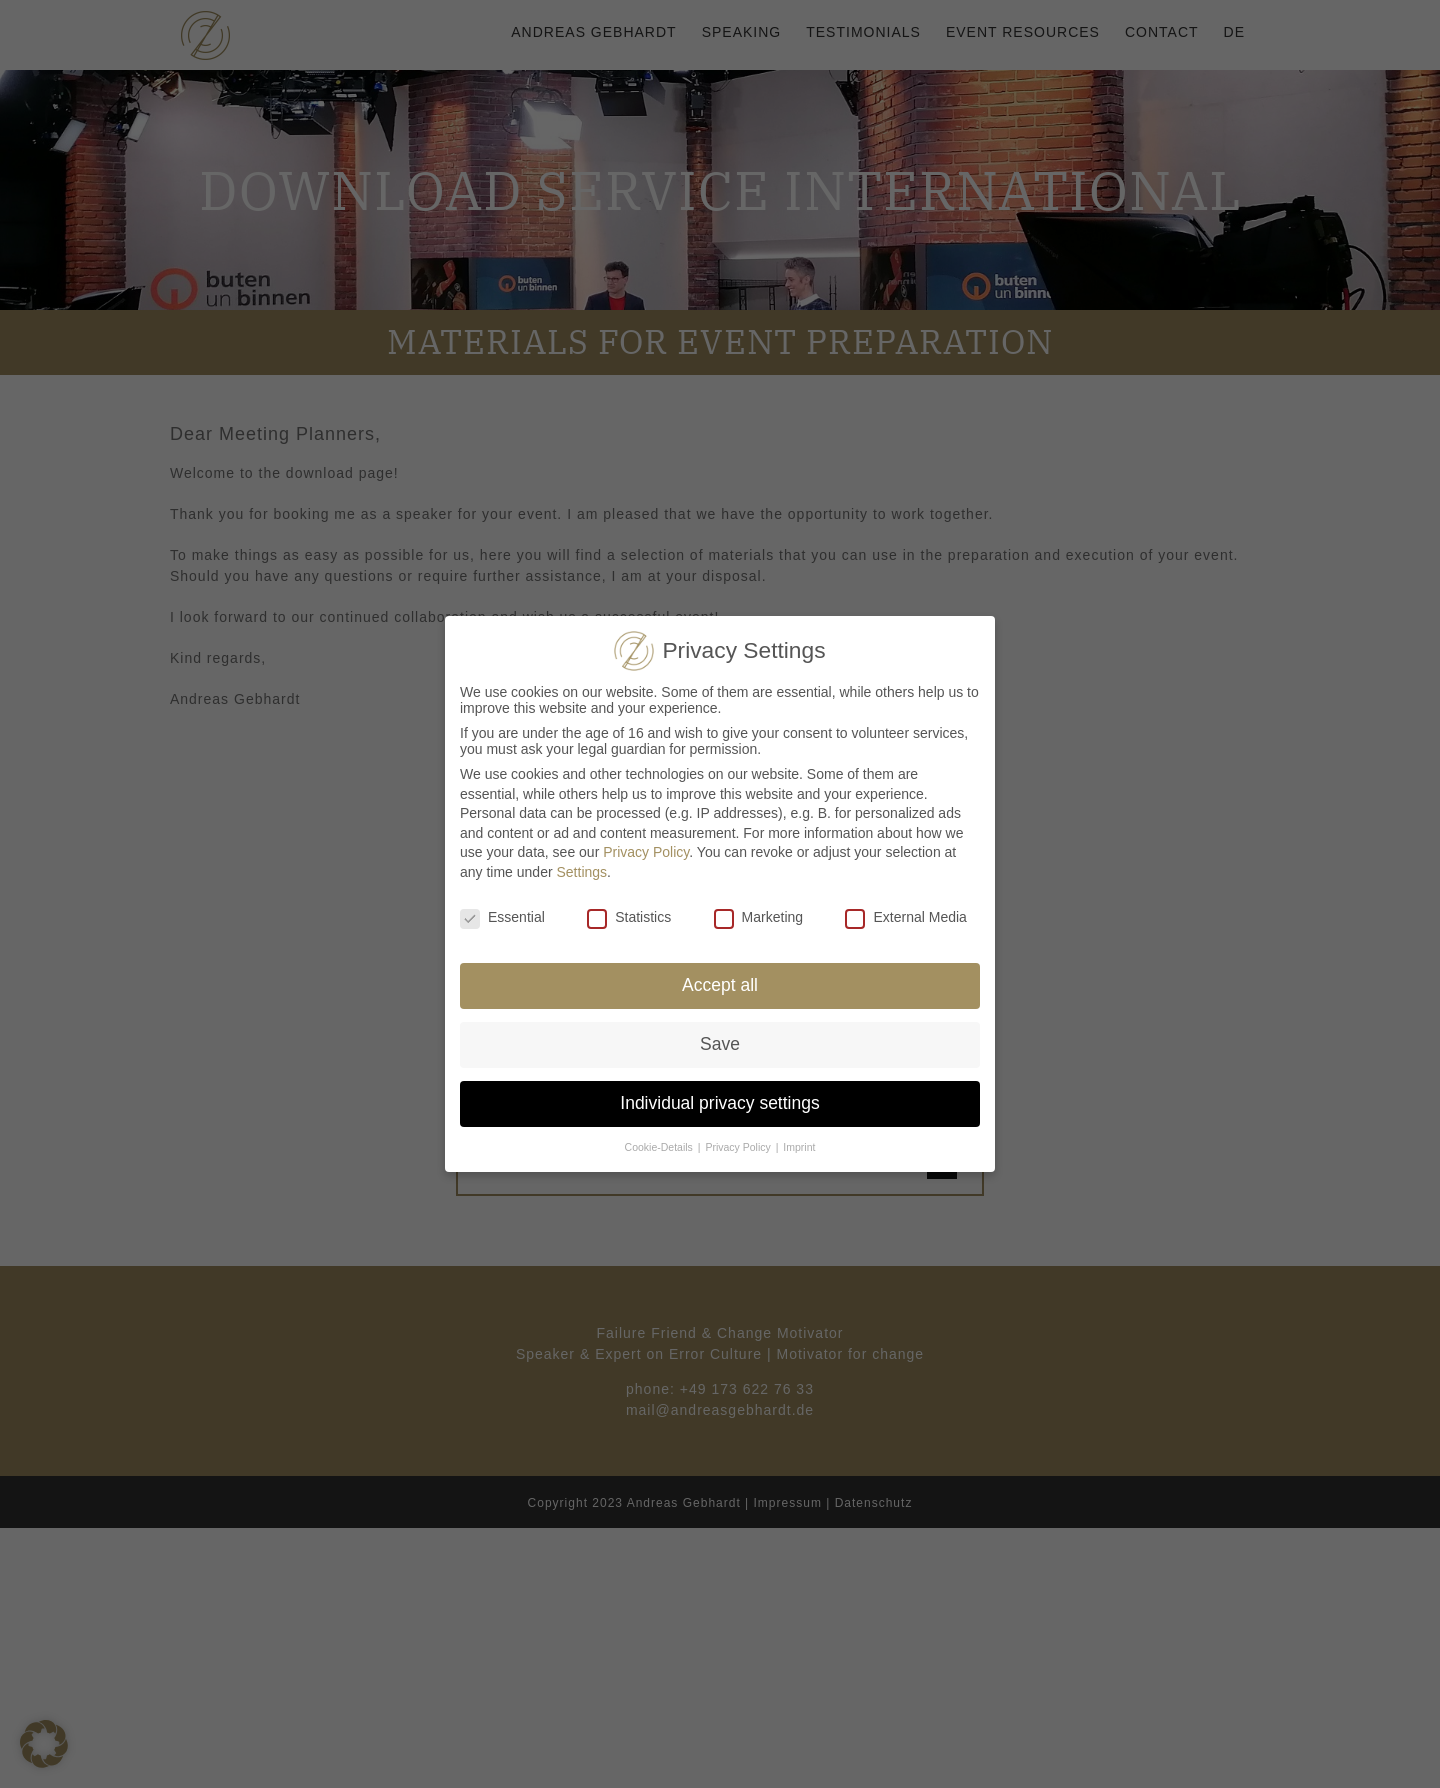  I want to click on Marketing, so click(758, 917).